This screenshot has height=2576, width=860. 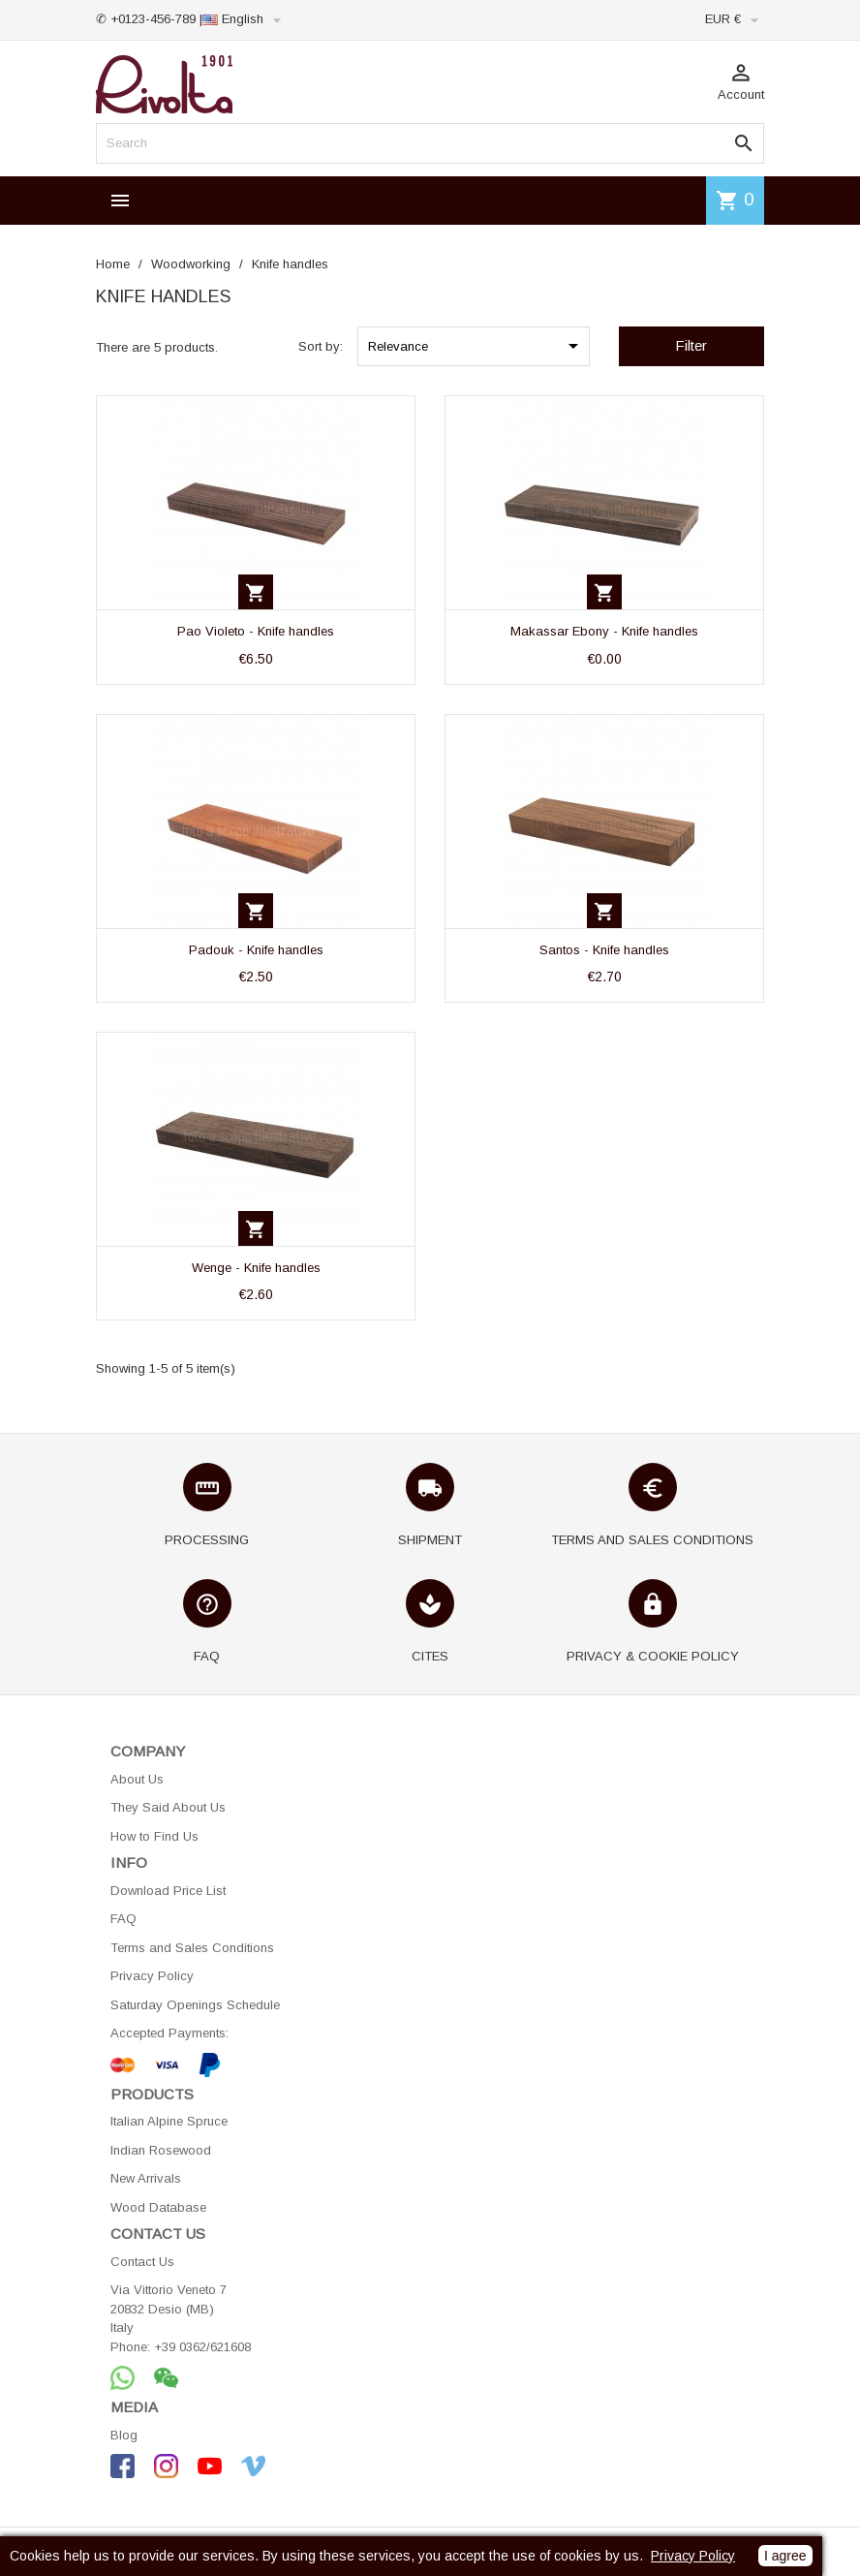 I want to click on Blog, so click(x=124, y=2435).